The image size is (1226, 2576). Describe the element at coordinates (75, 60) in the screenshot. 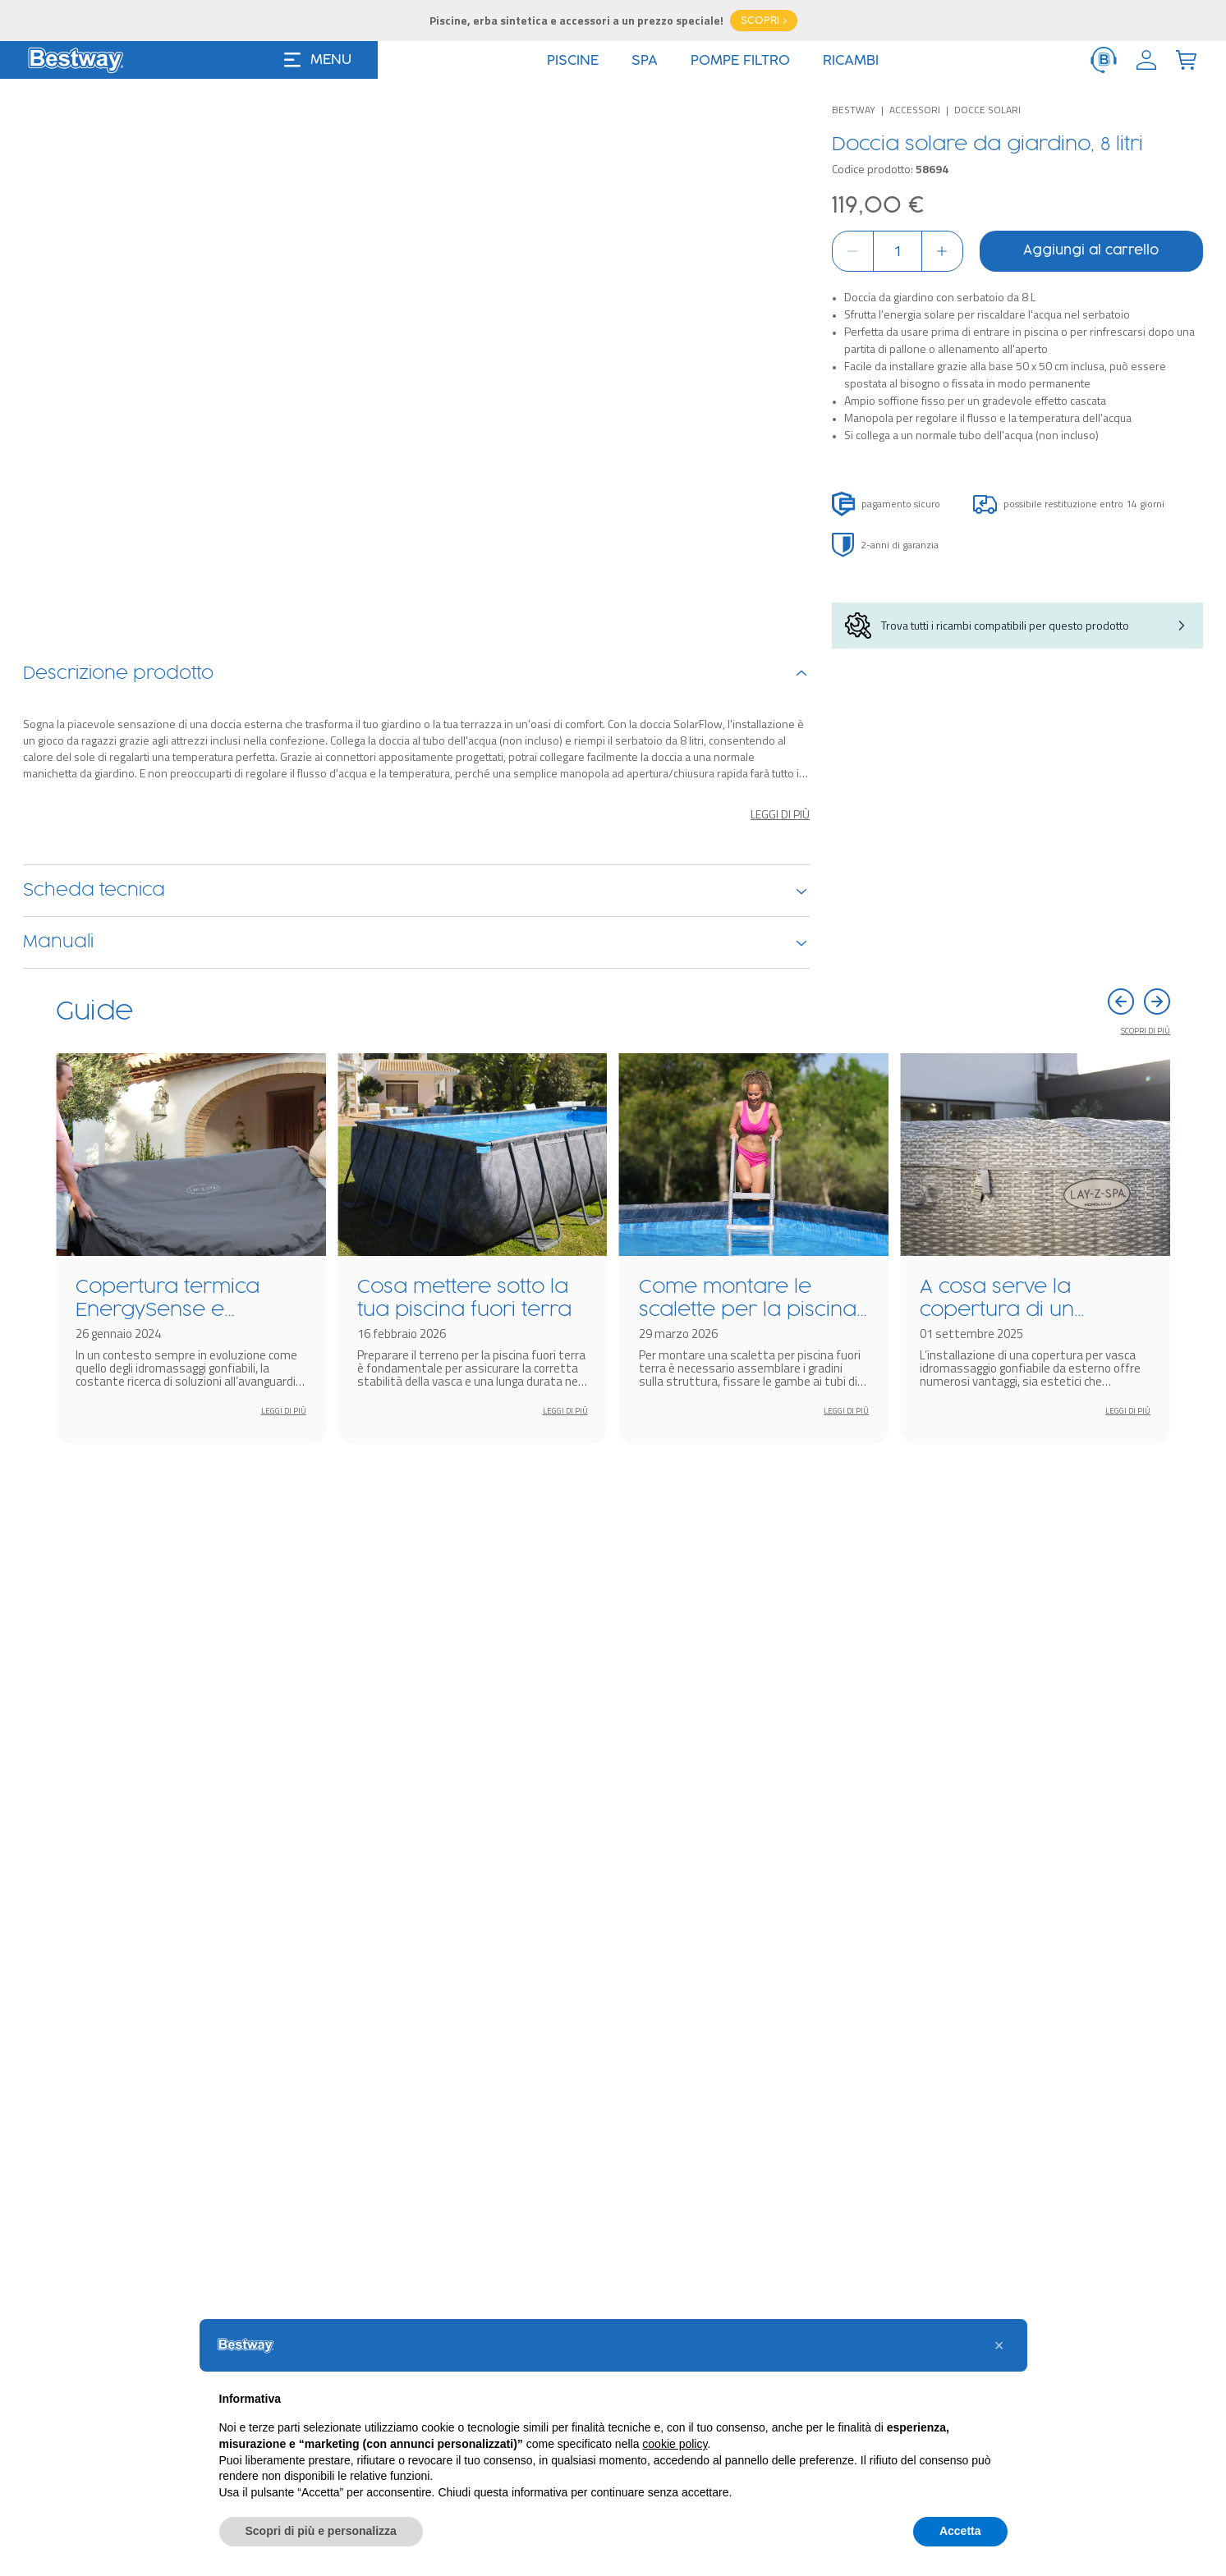

I see `[Logo]` at that location.